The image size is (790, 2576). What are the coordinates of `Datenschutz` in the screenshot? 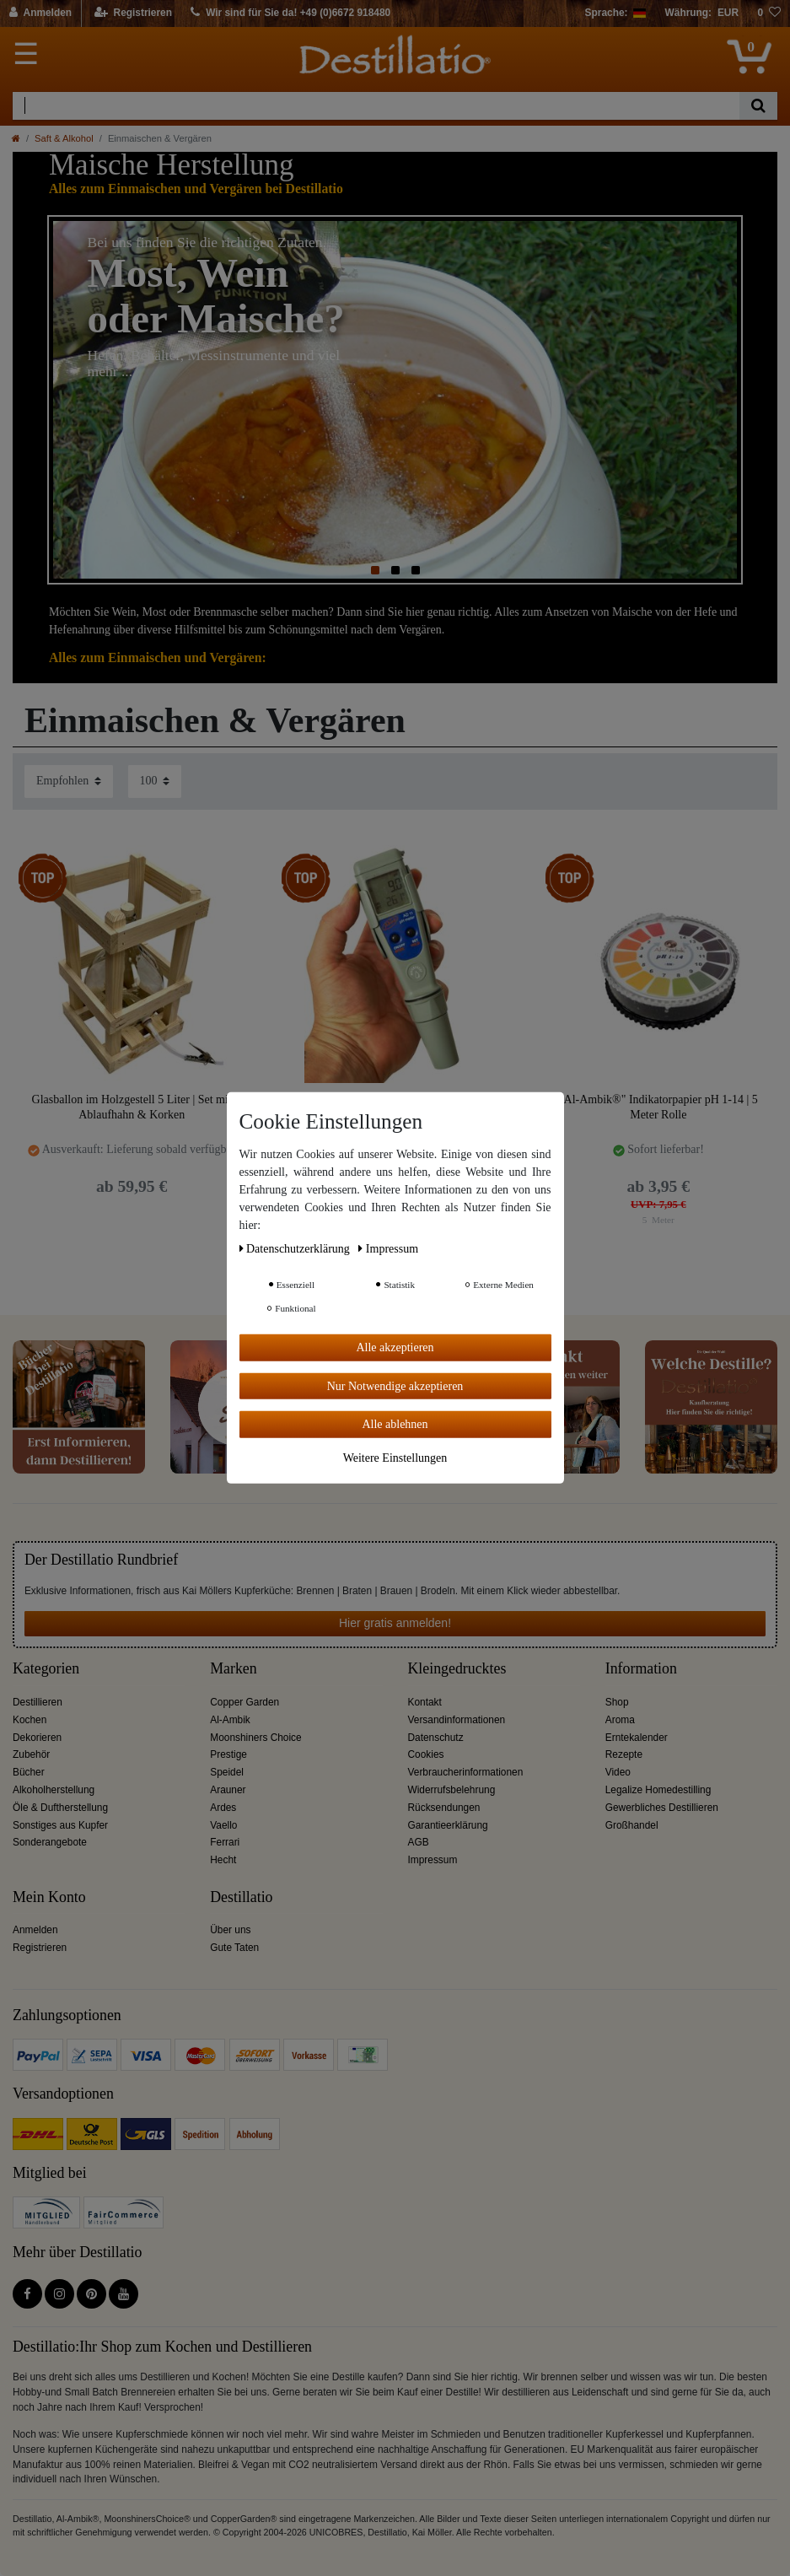 It's located at (436, 1737).